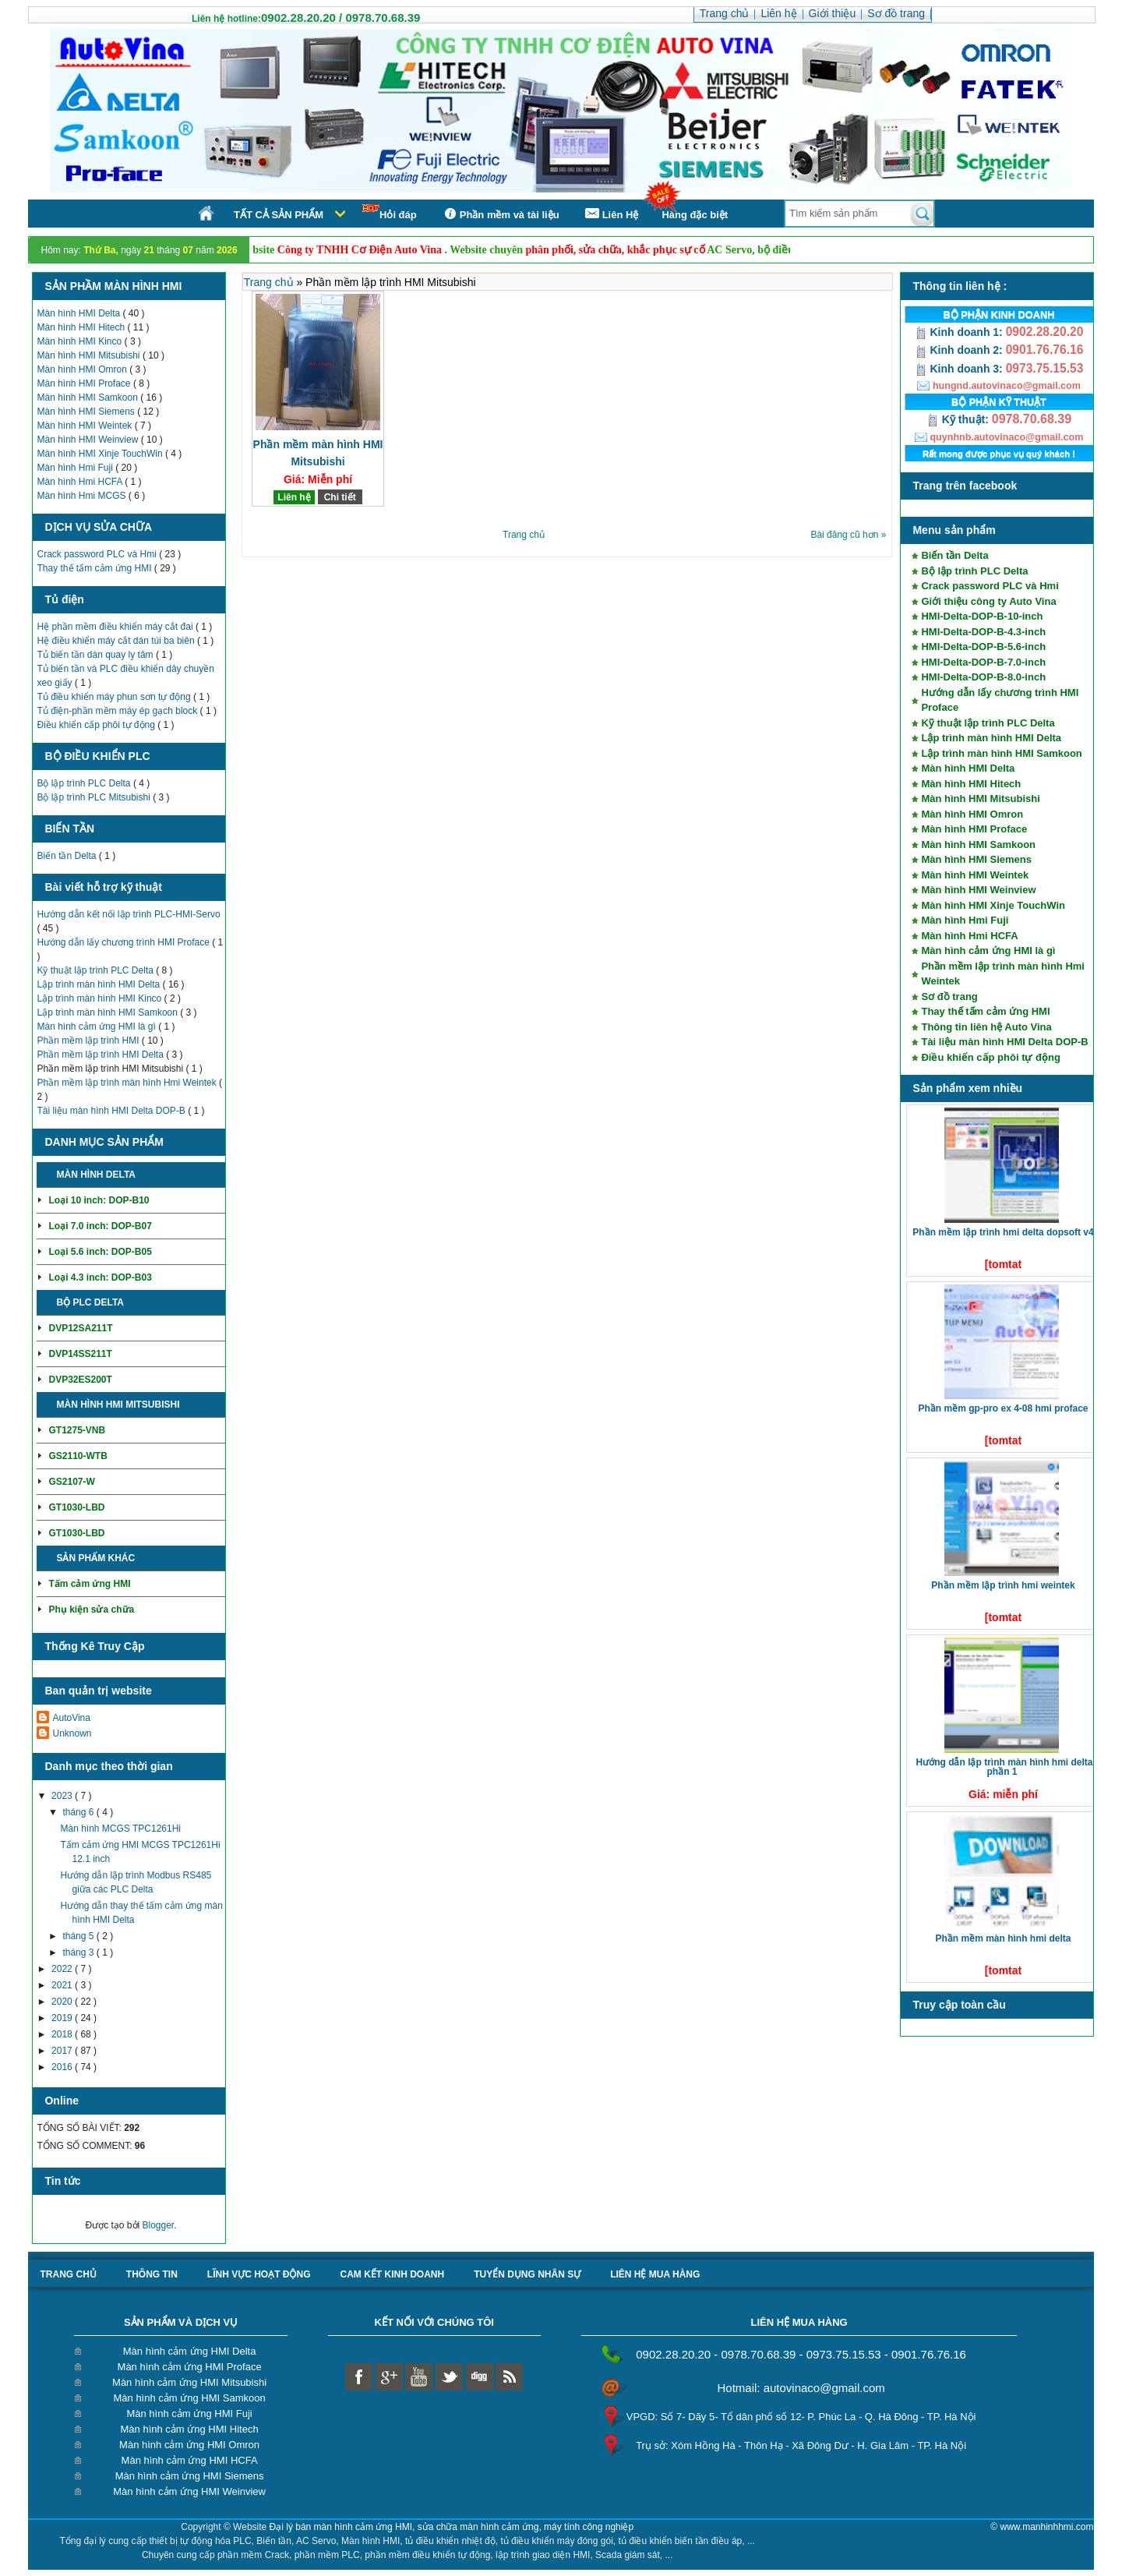 The height and width of the screenshot is (2576, 1122). I want to click on HMI-Delta-DOP-B-7.0-inch, so click(983, 662).